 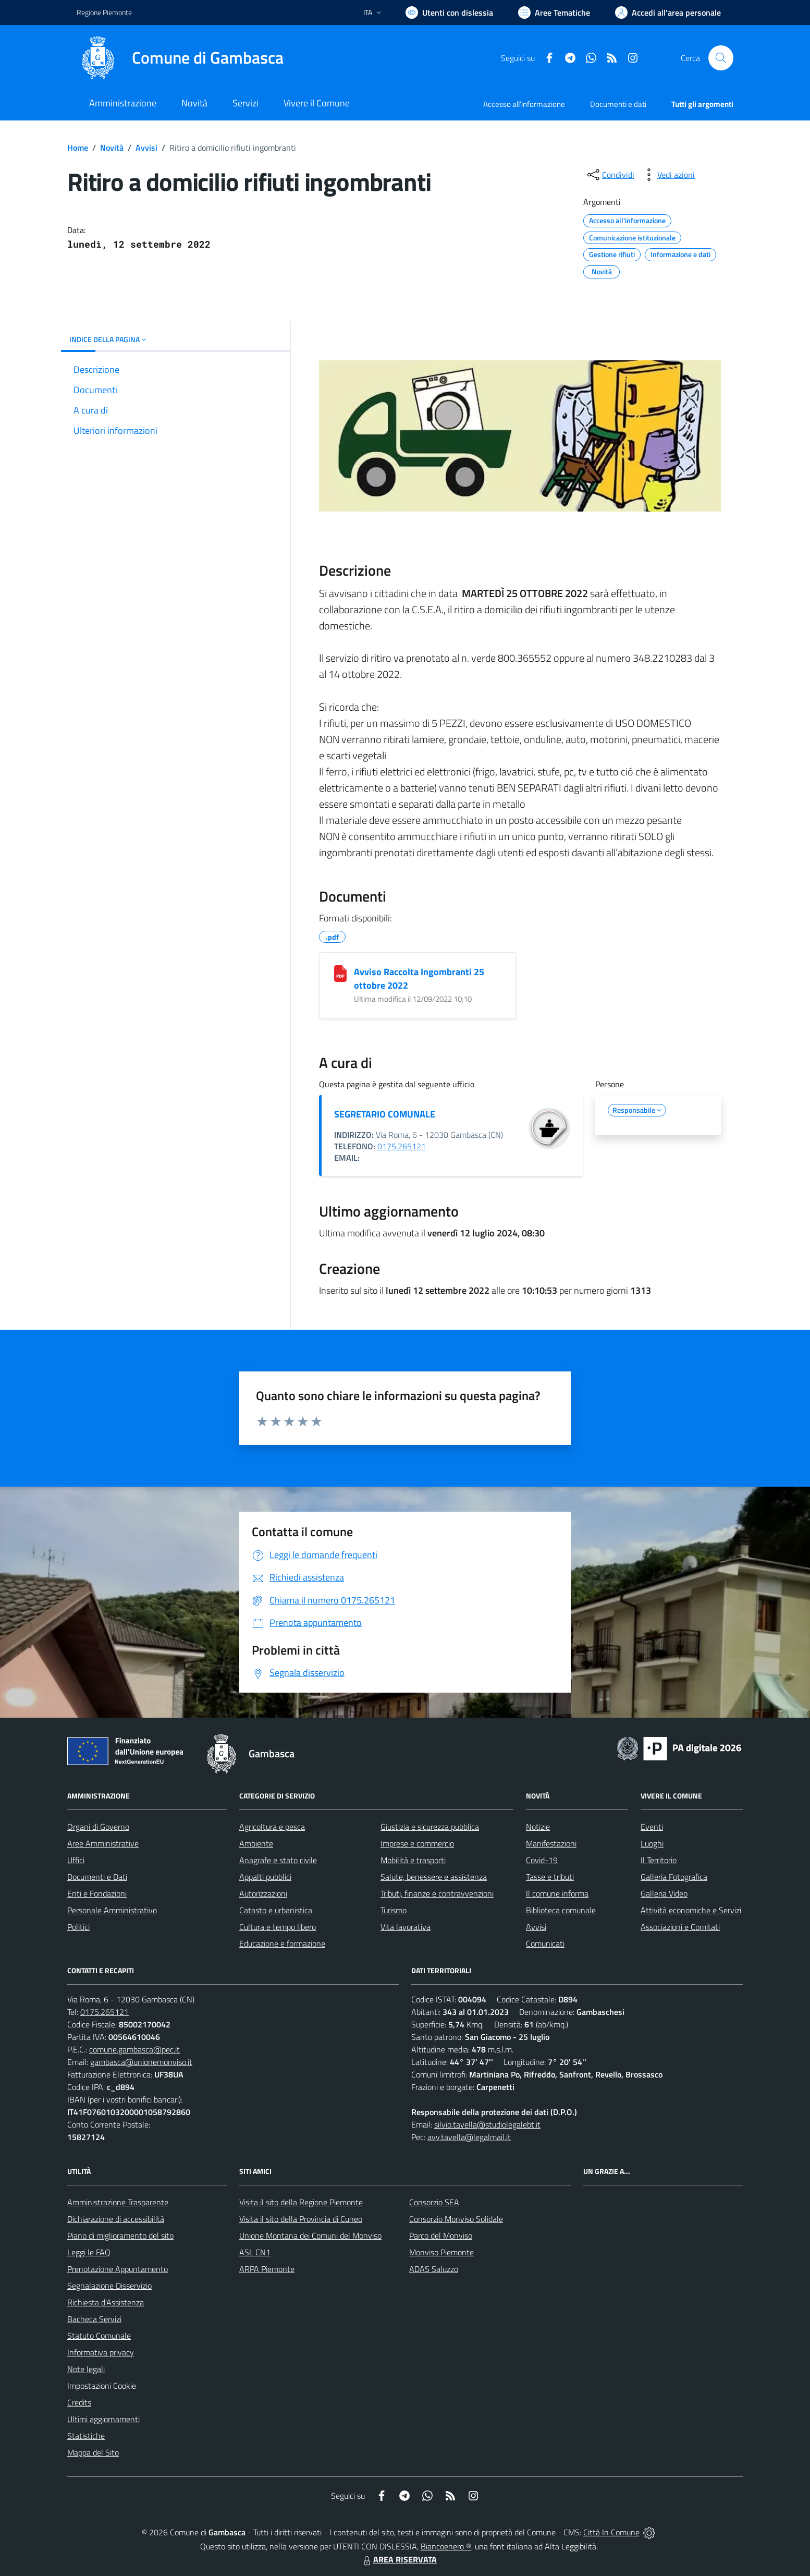 What do you see at coordinates (611, 2532) in the screenshot?
I see `Città In Comune` at bounding box center [611, 2532].